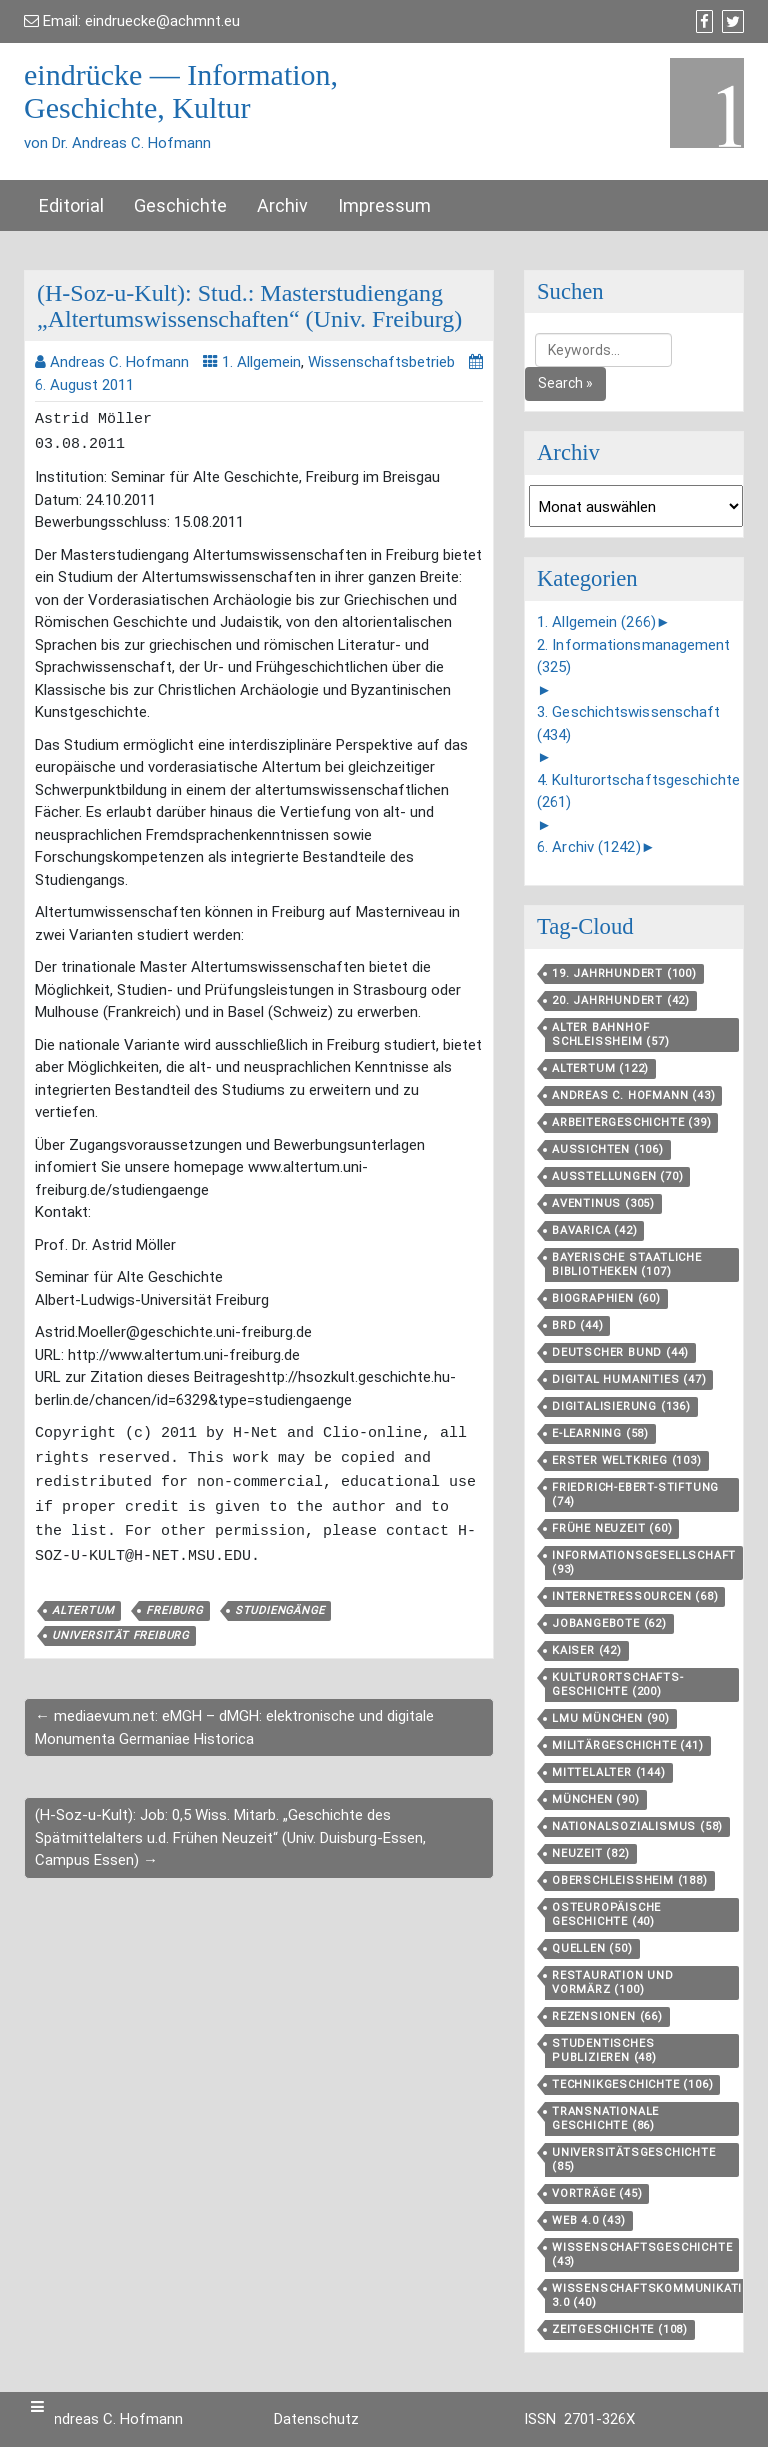 The width and height of the screenshot is (768, 2447). Describe the element at coordinates (621, 1406) in the screenshot. I see `Digitalisierung [Digitalisierung (136 Einträge)]` at that location.